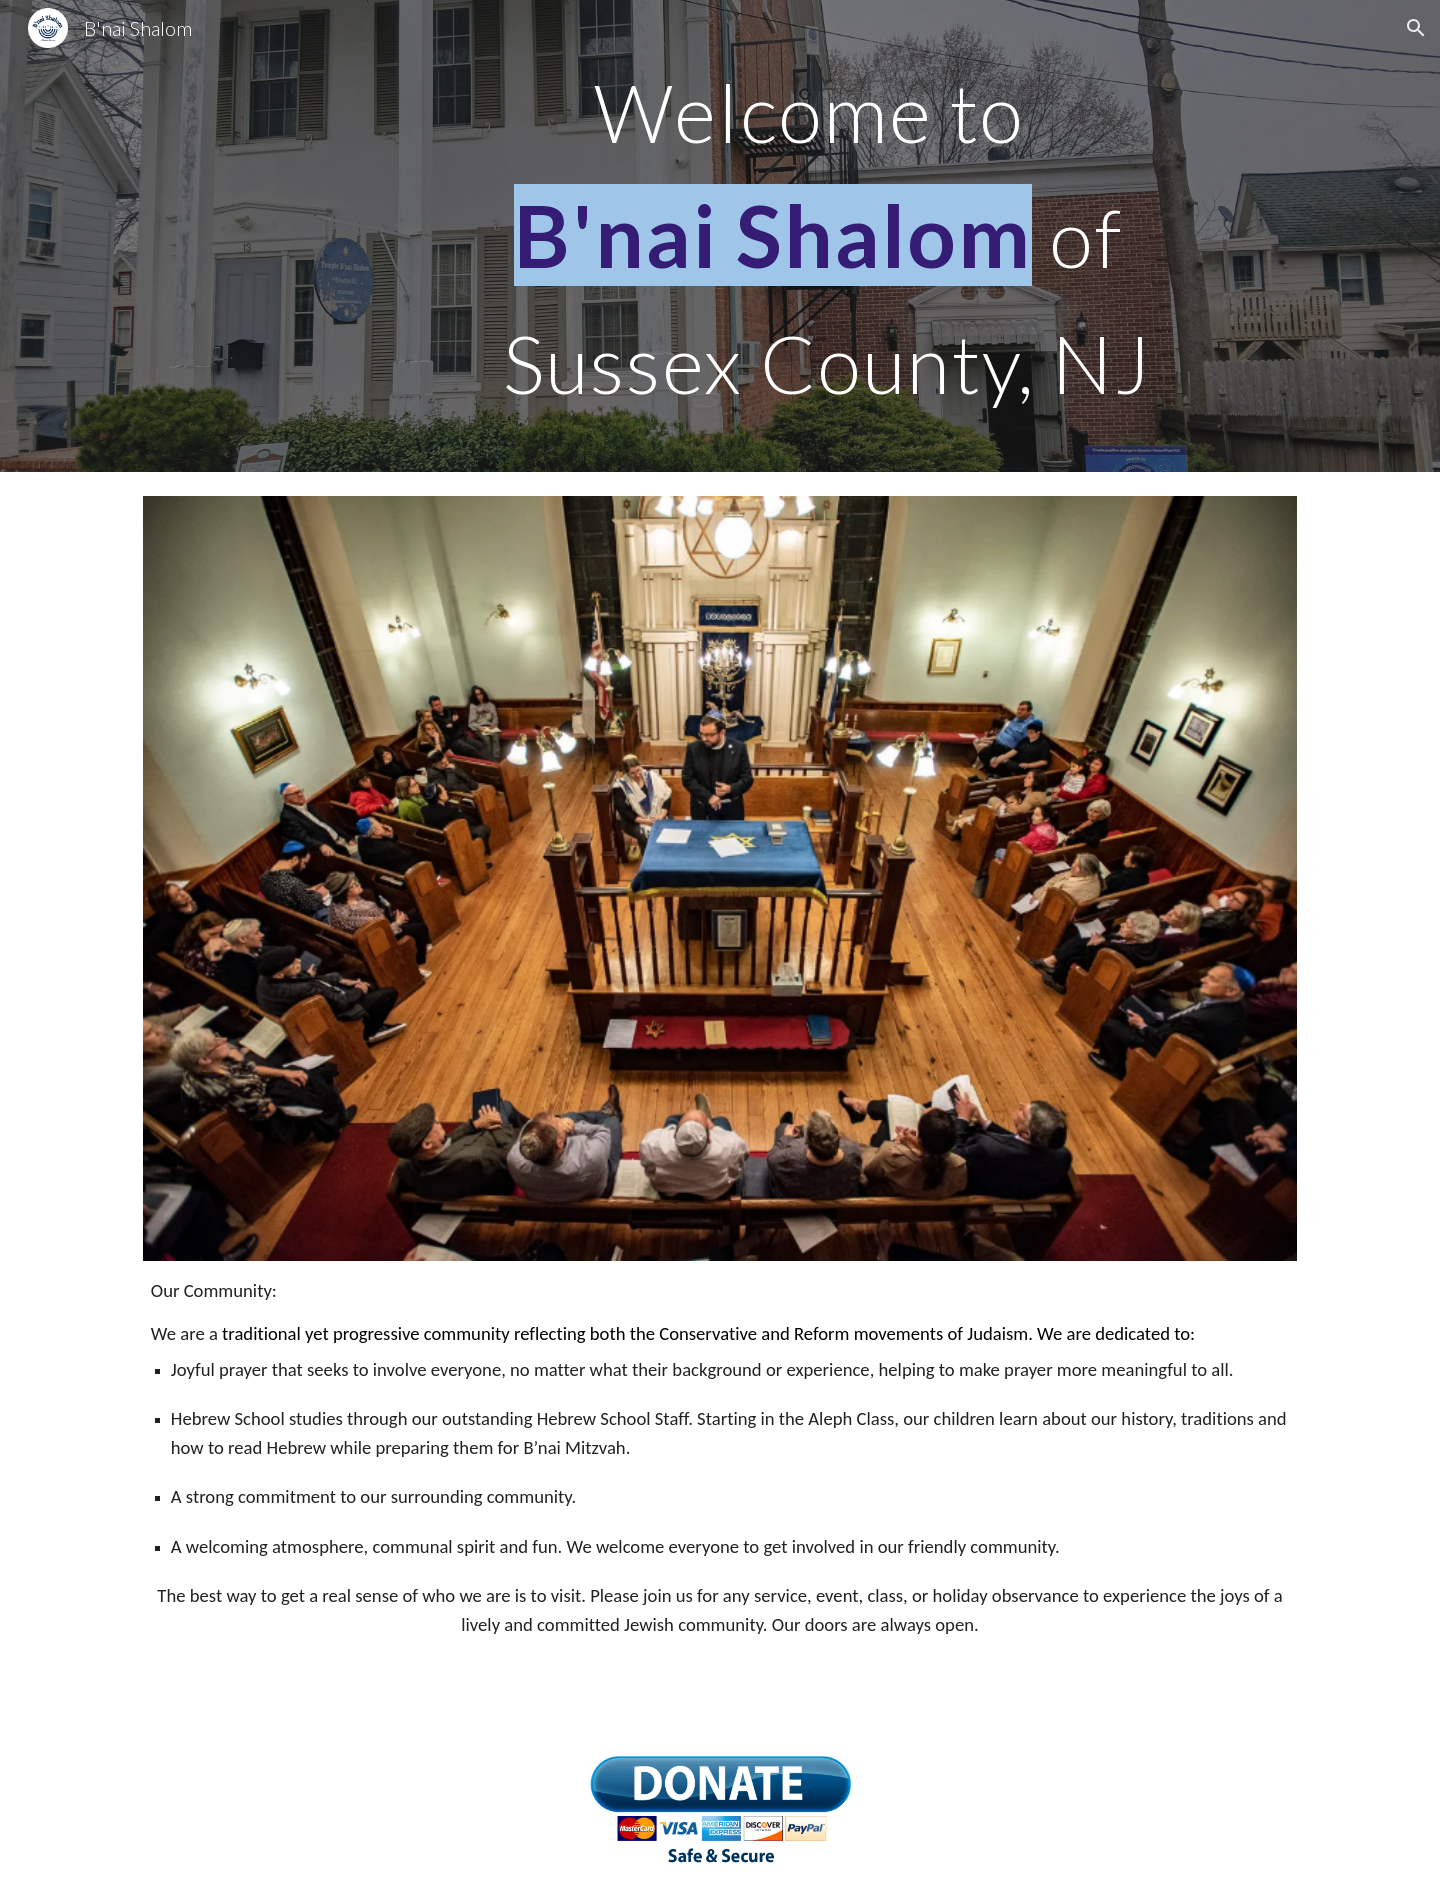  What do you see at coordinates (818, 236) in the screenshot?
I see `[main]` at bounding box center [818, 236].